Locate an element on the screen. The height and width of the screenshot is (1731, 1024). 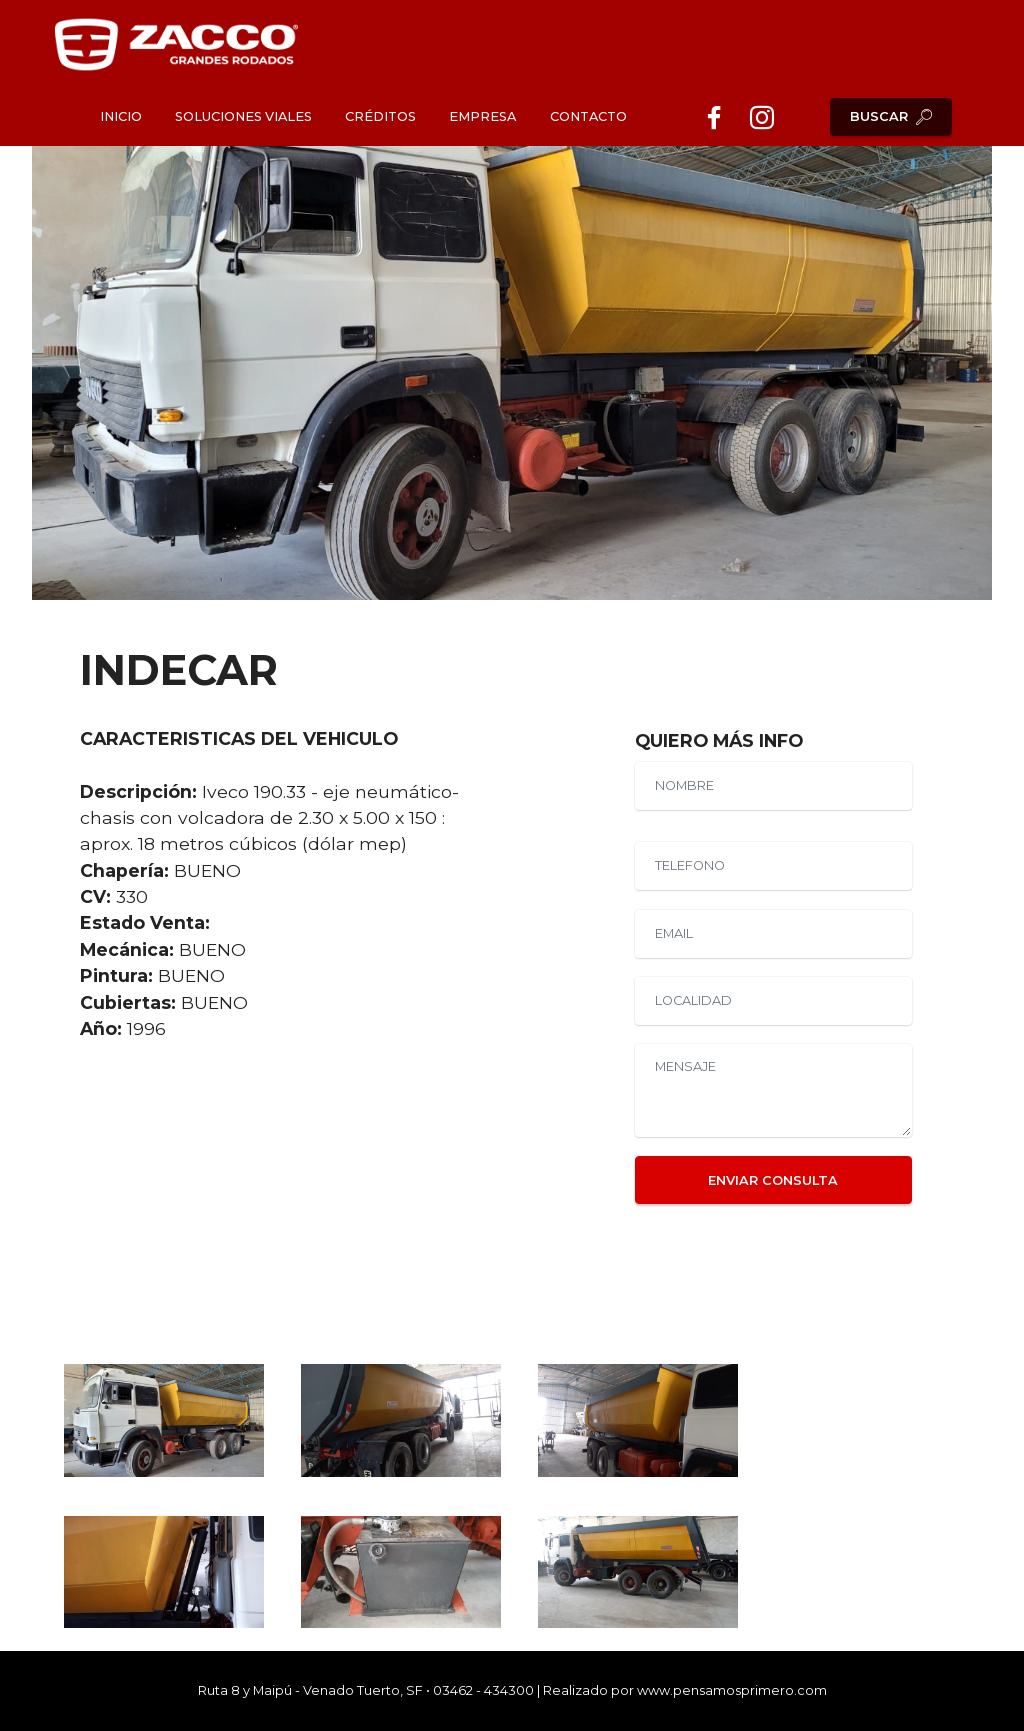
EMPRESA is located at coordinates (482, 116).